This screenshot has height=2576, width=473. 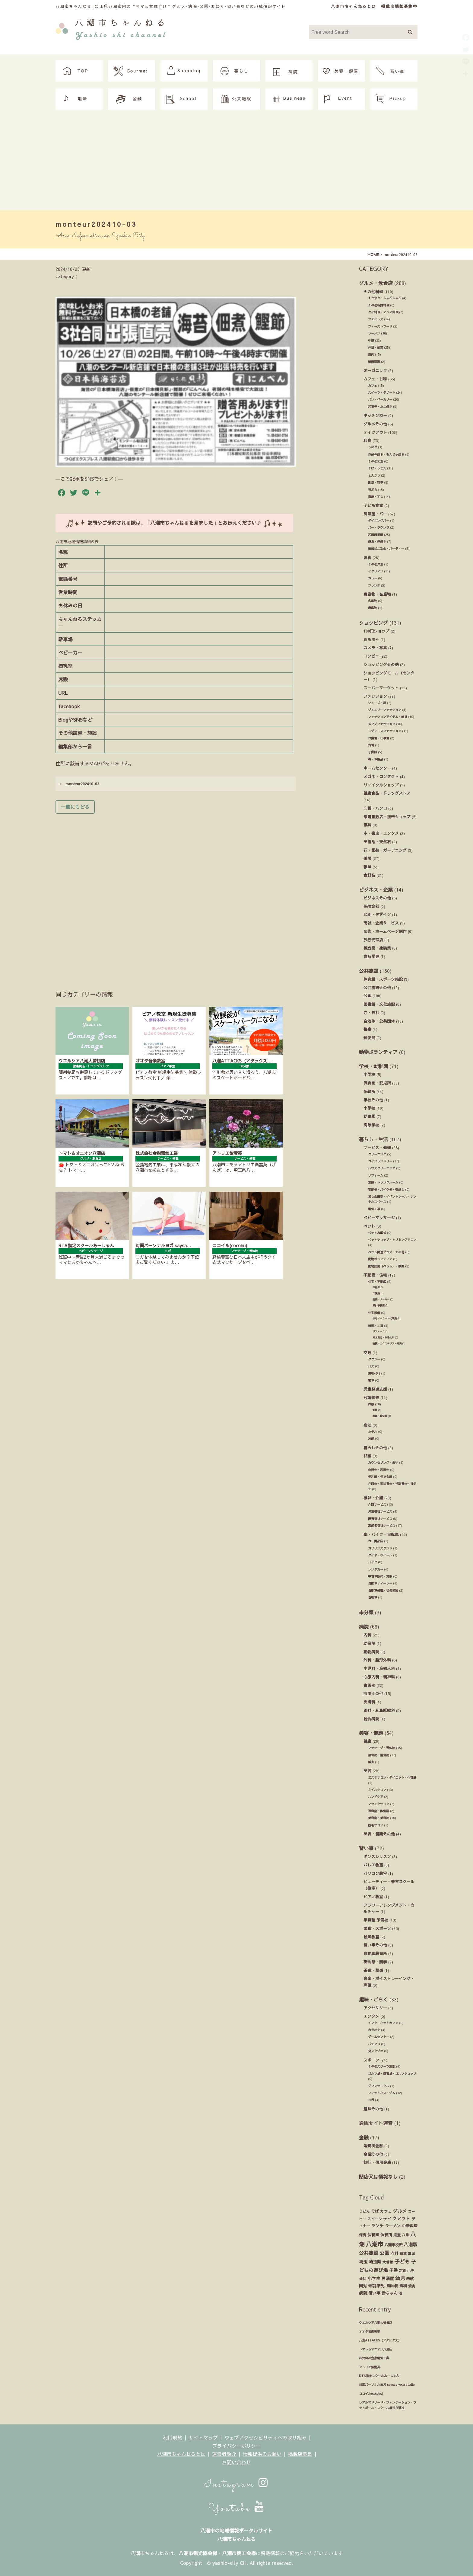 I want to click on カフェ [カフェ (21個の項目)], so click(x=386, y=2211).